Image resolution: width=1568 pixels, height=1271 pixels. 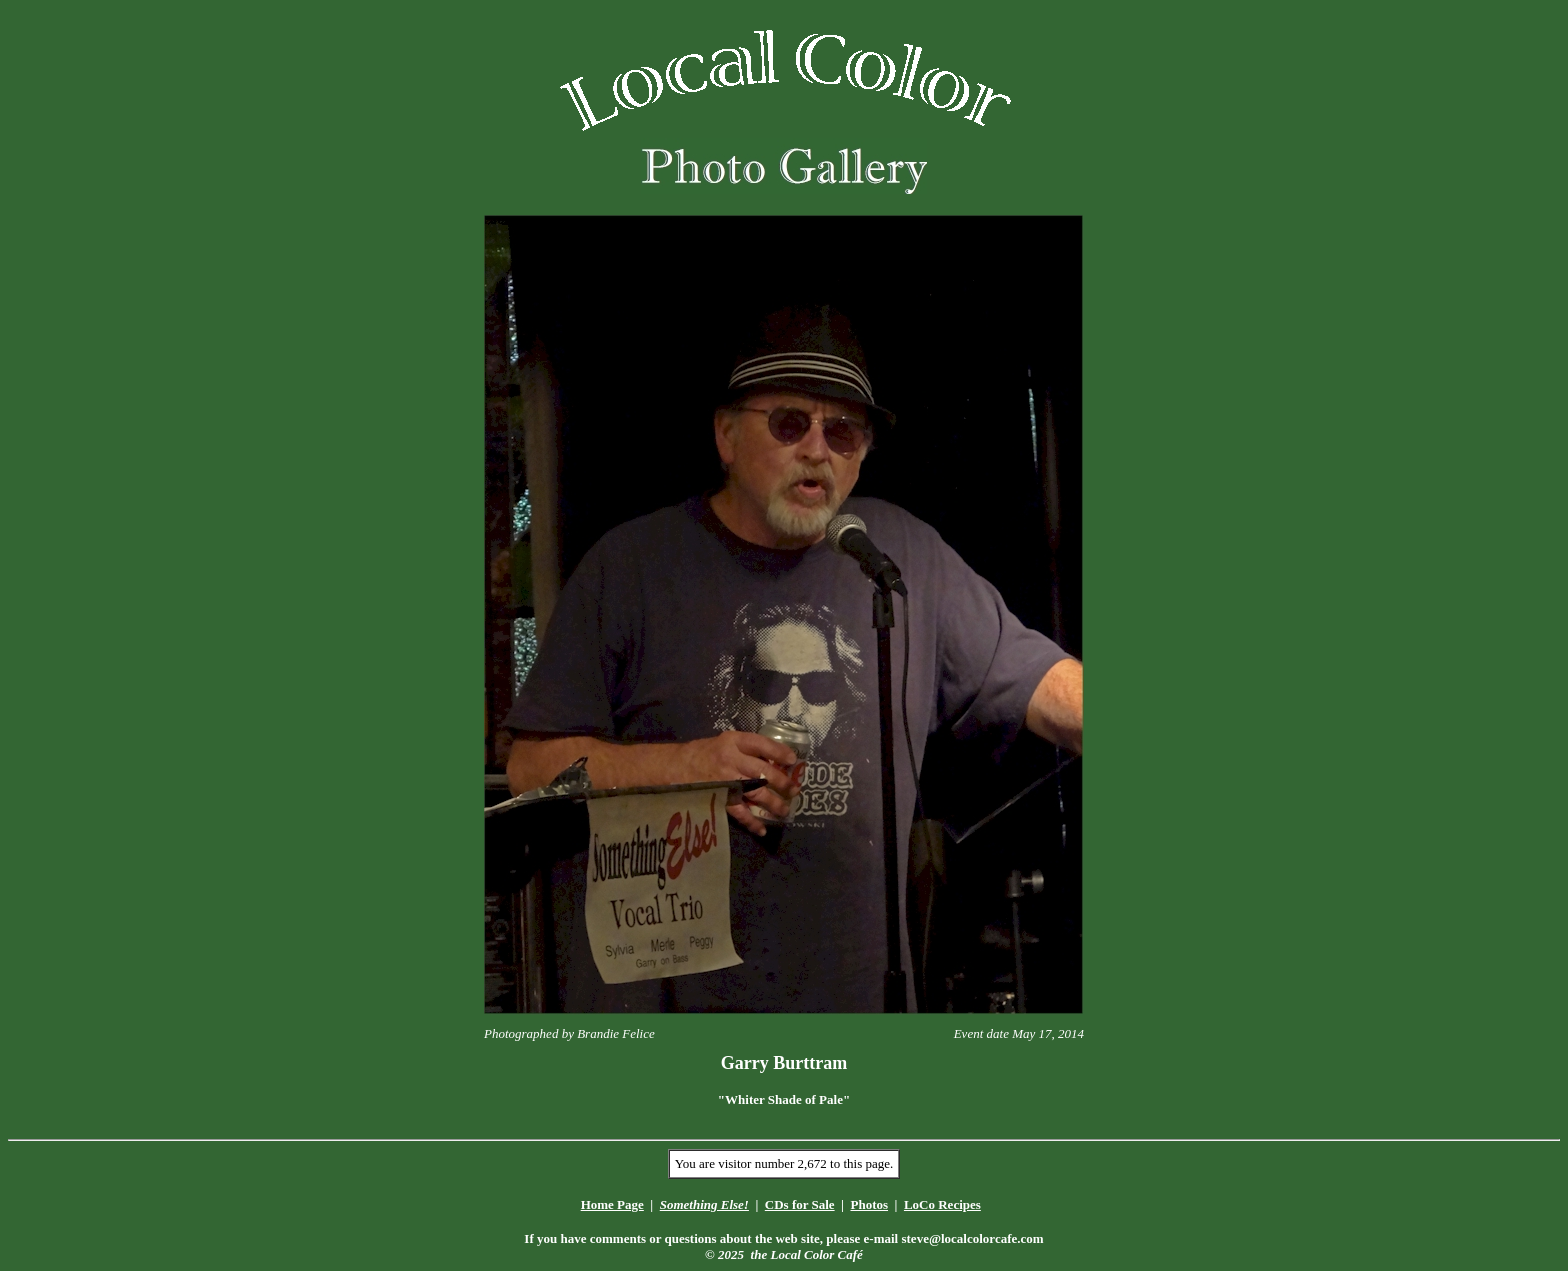 I want to click on Home Page, so click(x=612, y=1204).